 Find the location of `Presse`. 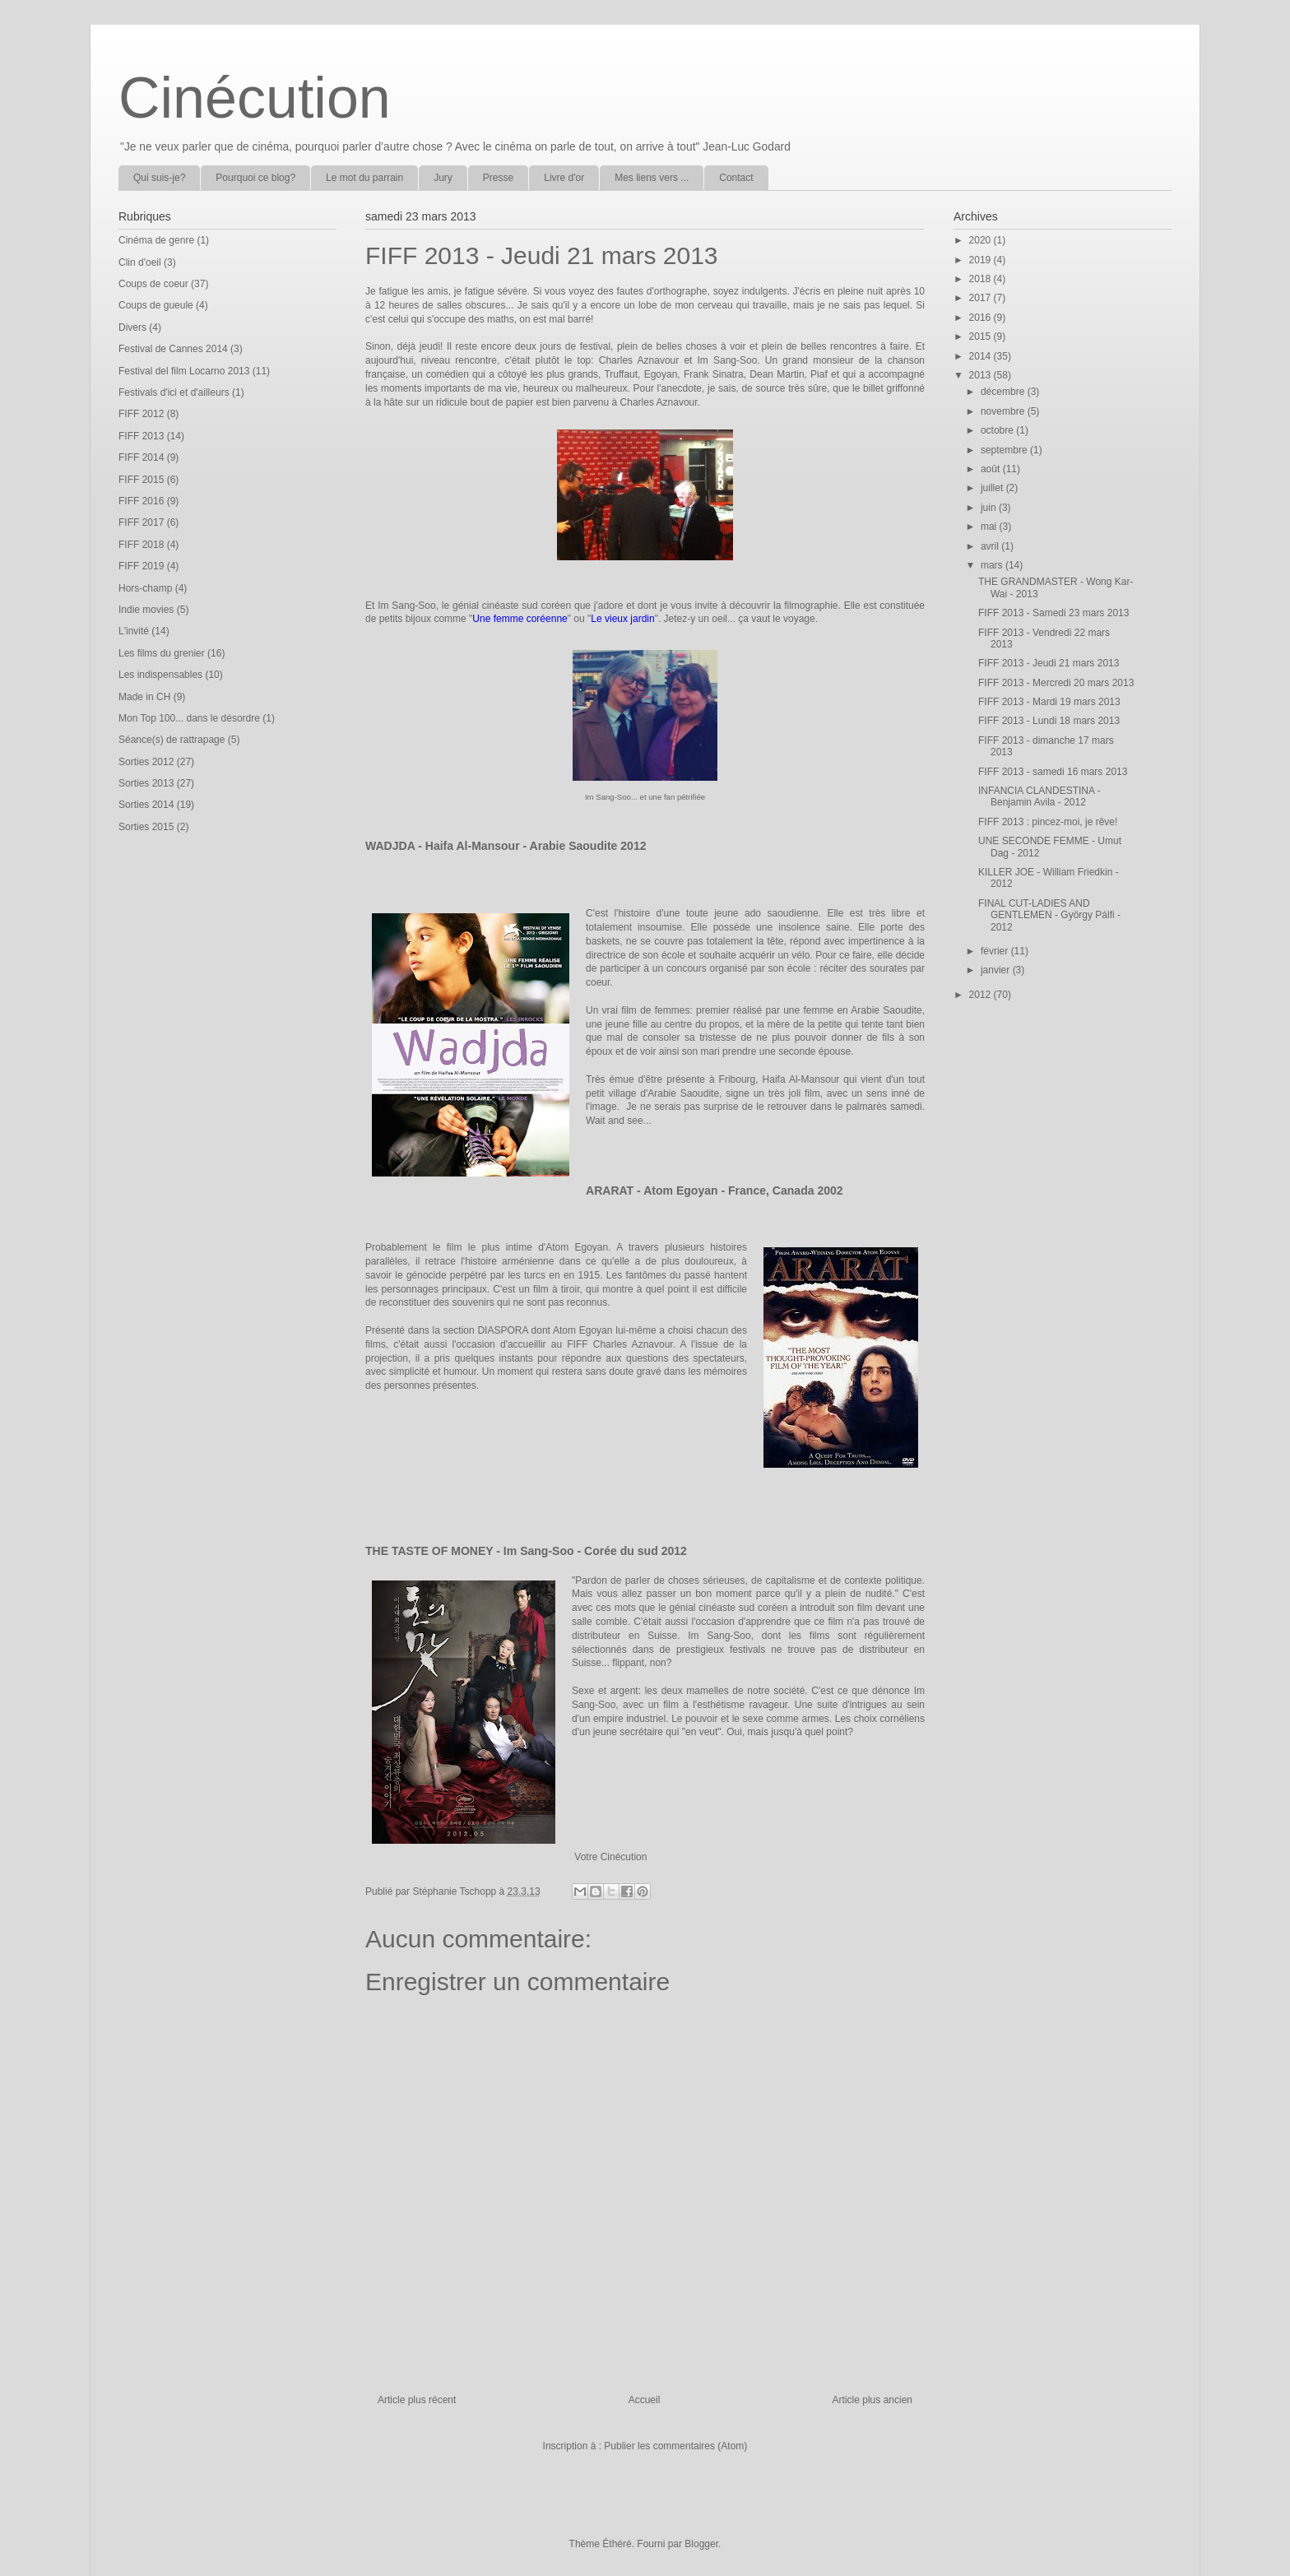

Presse is located at coordinates (498, 177).